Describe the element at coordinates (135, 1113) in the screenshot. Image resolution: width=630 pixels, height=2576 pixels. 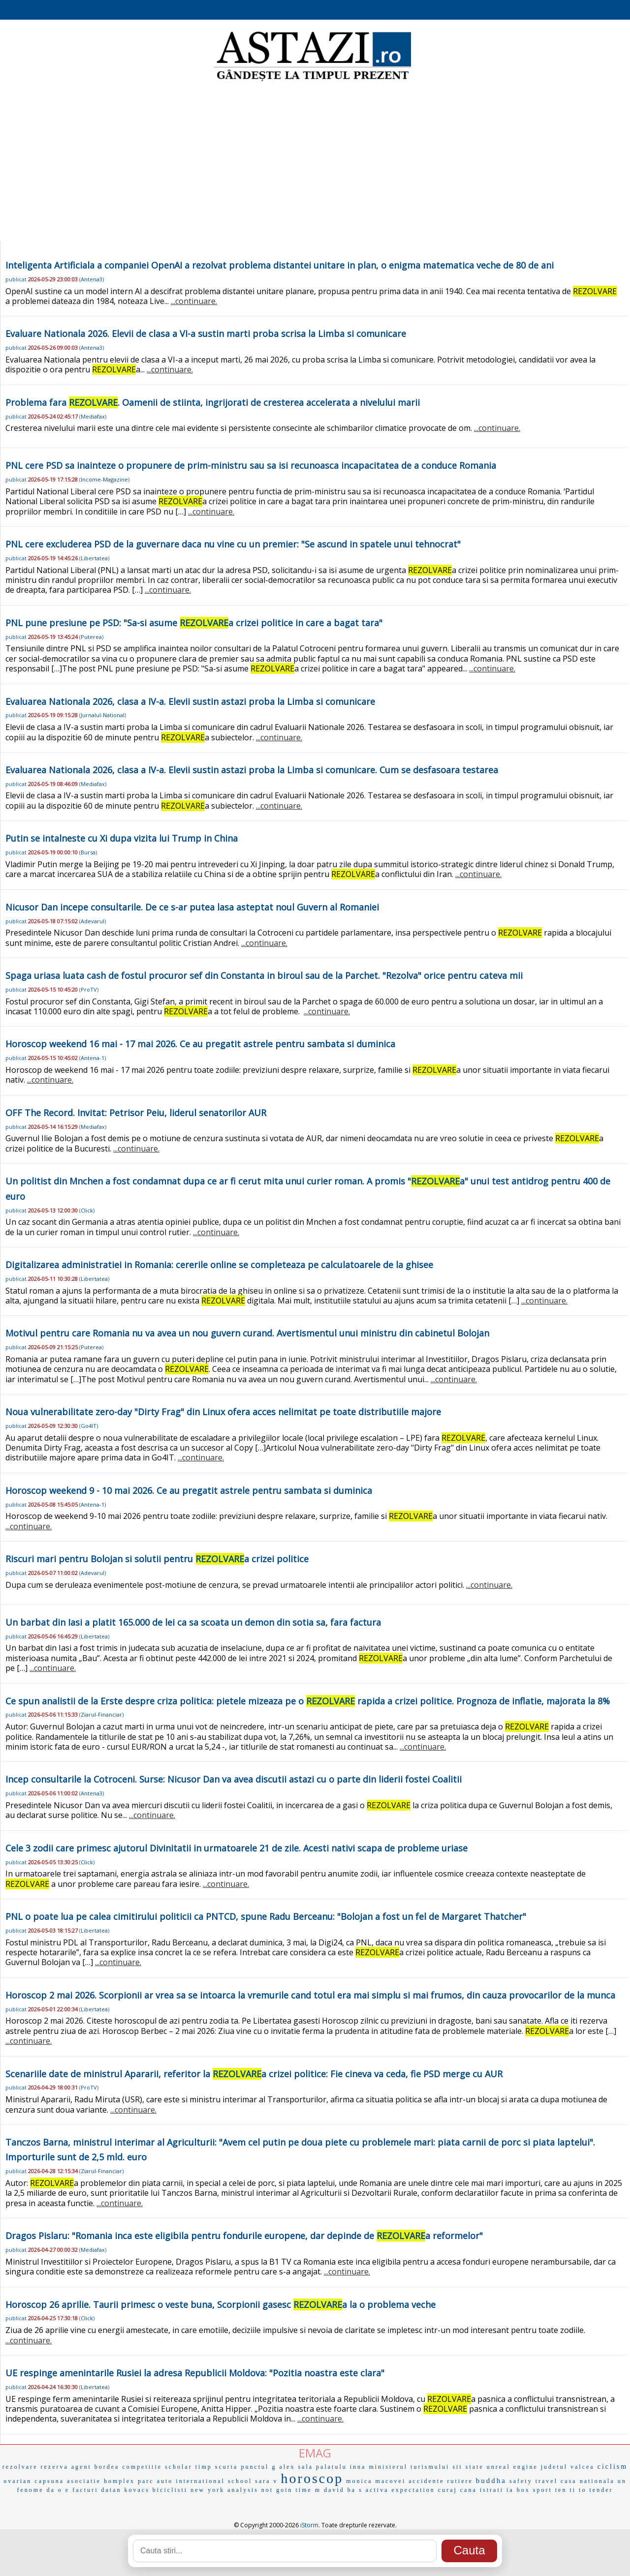
I see `OFF The Record. Invitat: Petrisor Peiu, liderul senatorilor AUR` at that location.